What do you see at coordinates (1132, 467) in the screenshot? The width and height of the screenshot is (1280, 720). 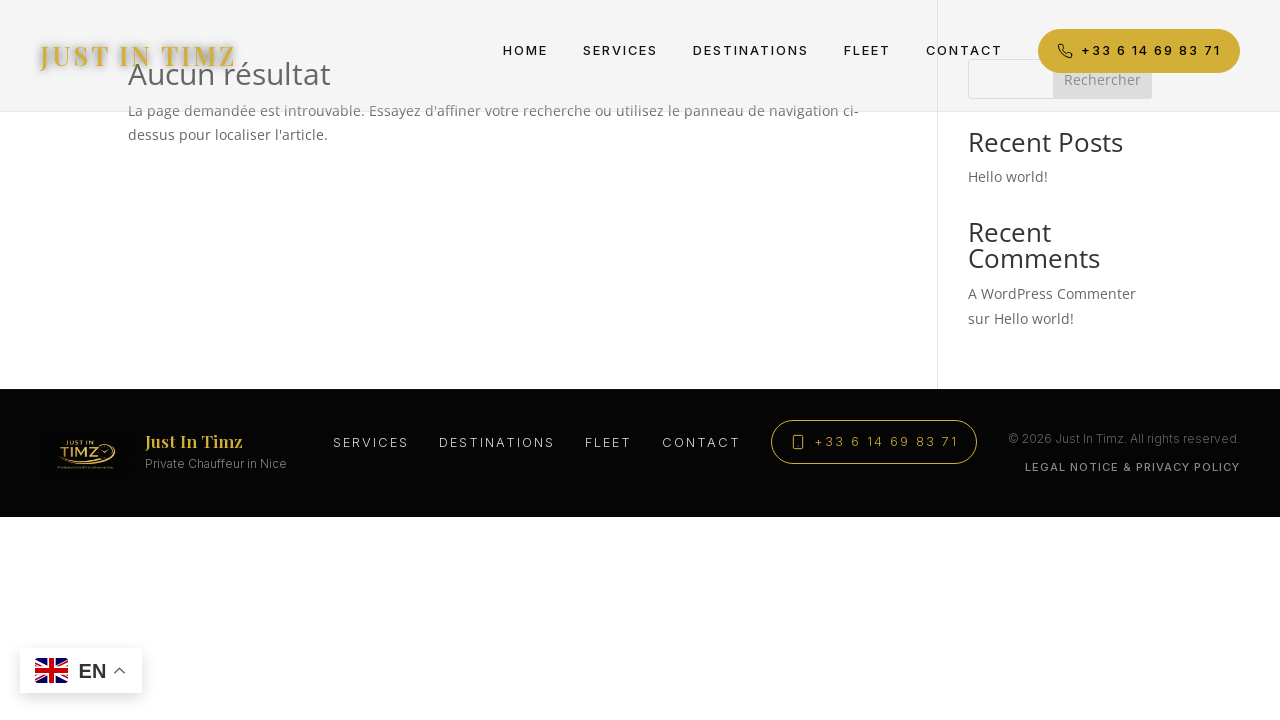 I see `Legal Notice & Privacy Policy` at bounding box center [1132, 467].